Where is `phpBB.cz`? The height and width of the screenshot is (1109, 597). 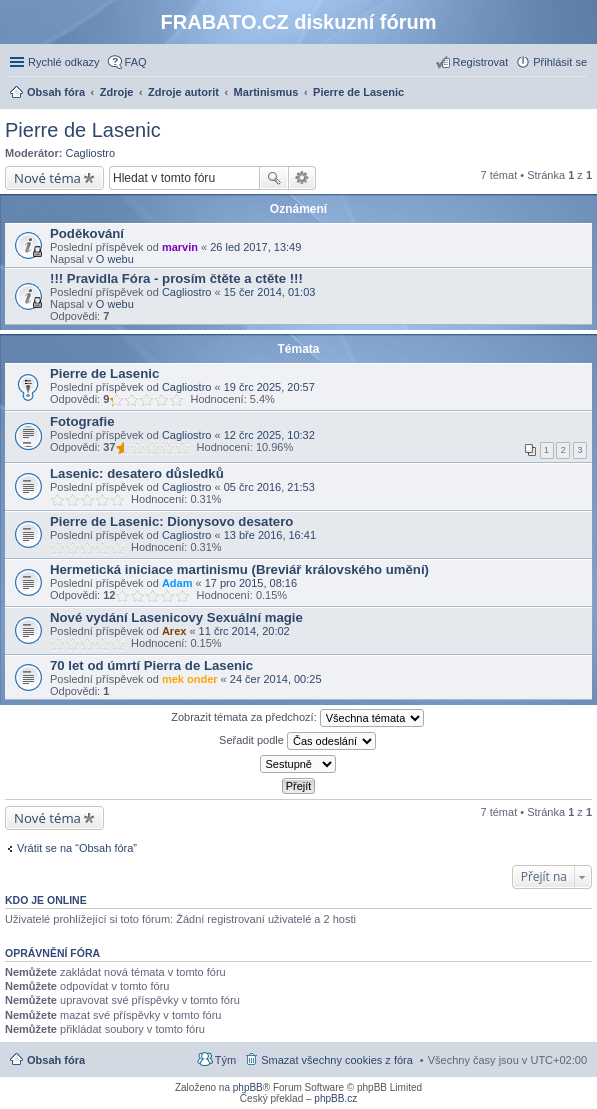
phpBB.cz is located at coordinates (335, 1098).